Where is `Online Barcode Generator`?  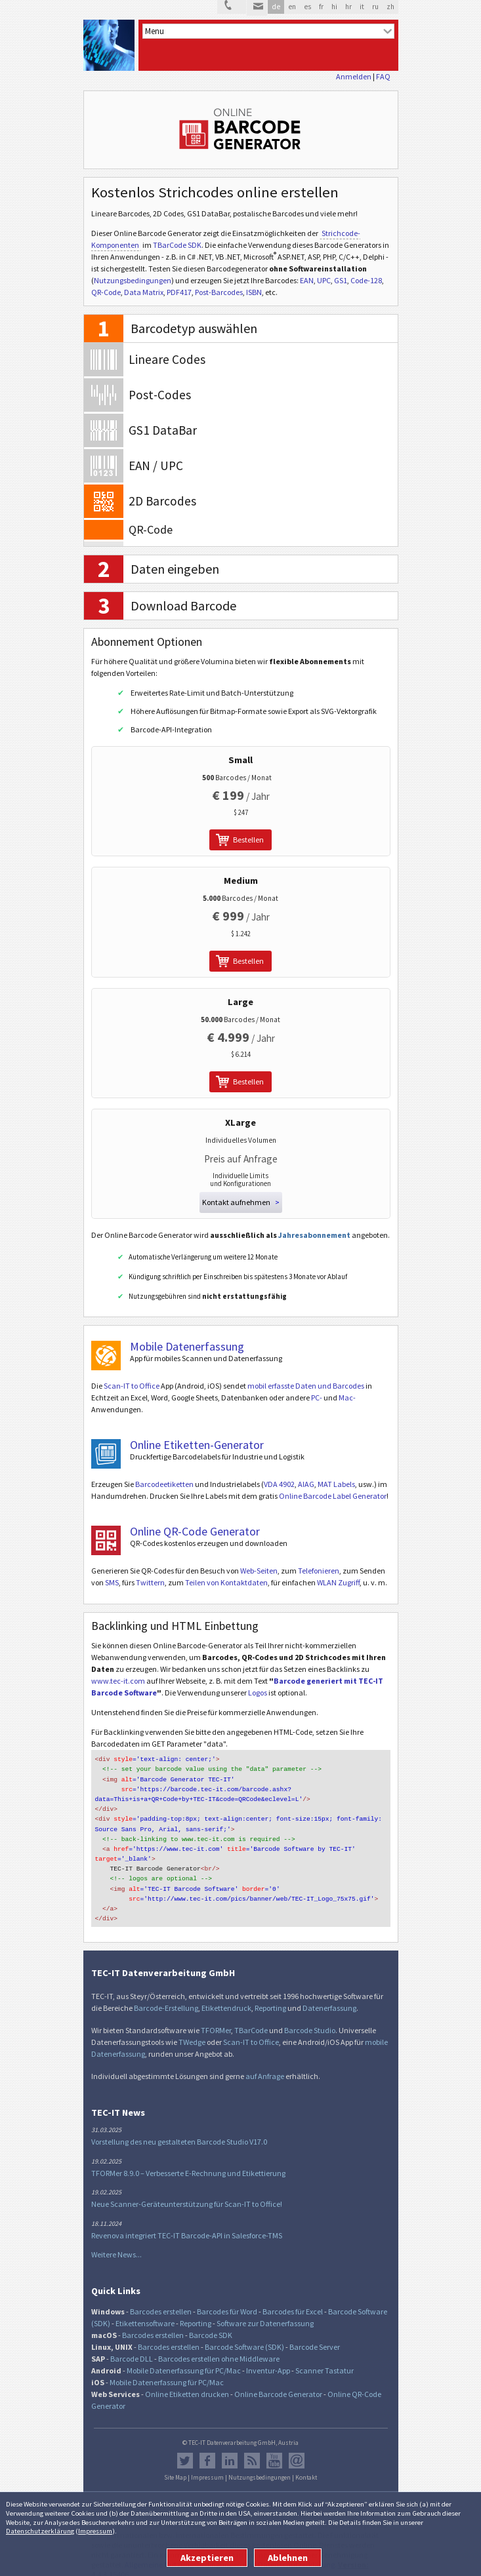 Online Barcode Generator is located at coordinates (278, 2383).